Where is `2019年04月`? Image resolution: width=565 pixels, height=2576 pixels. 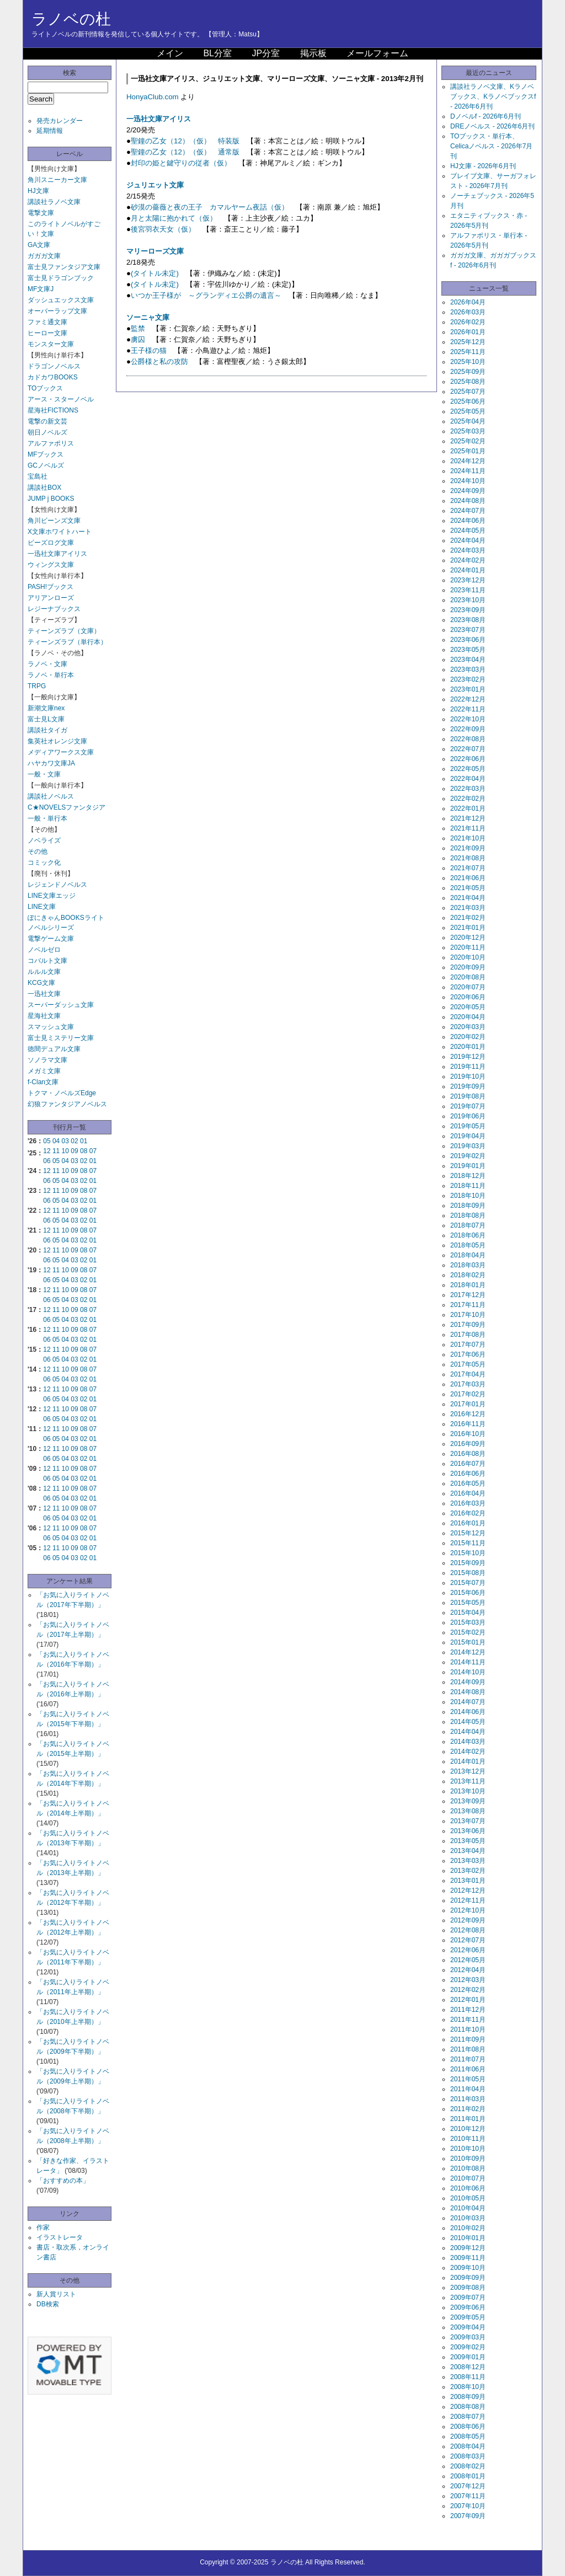 2019年04月 is located at coordinates (468, 1136).